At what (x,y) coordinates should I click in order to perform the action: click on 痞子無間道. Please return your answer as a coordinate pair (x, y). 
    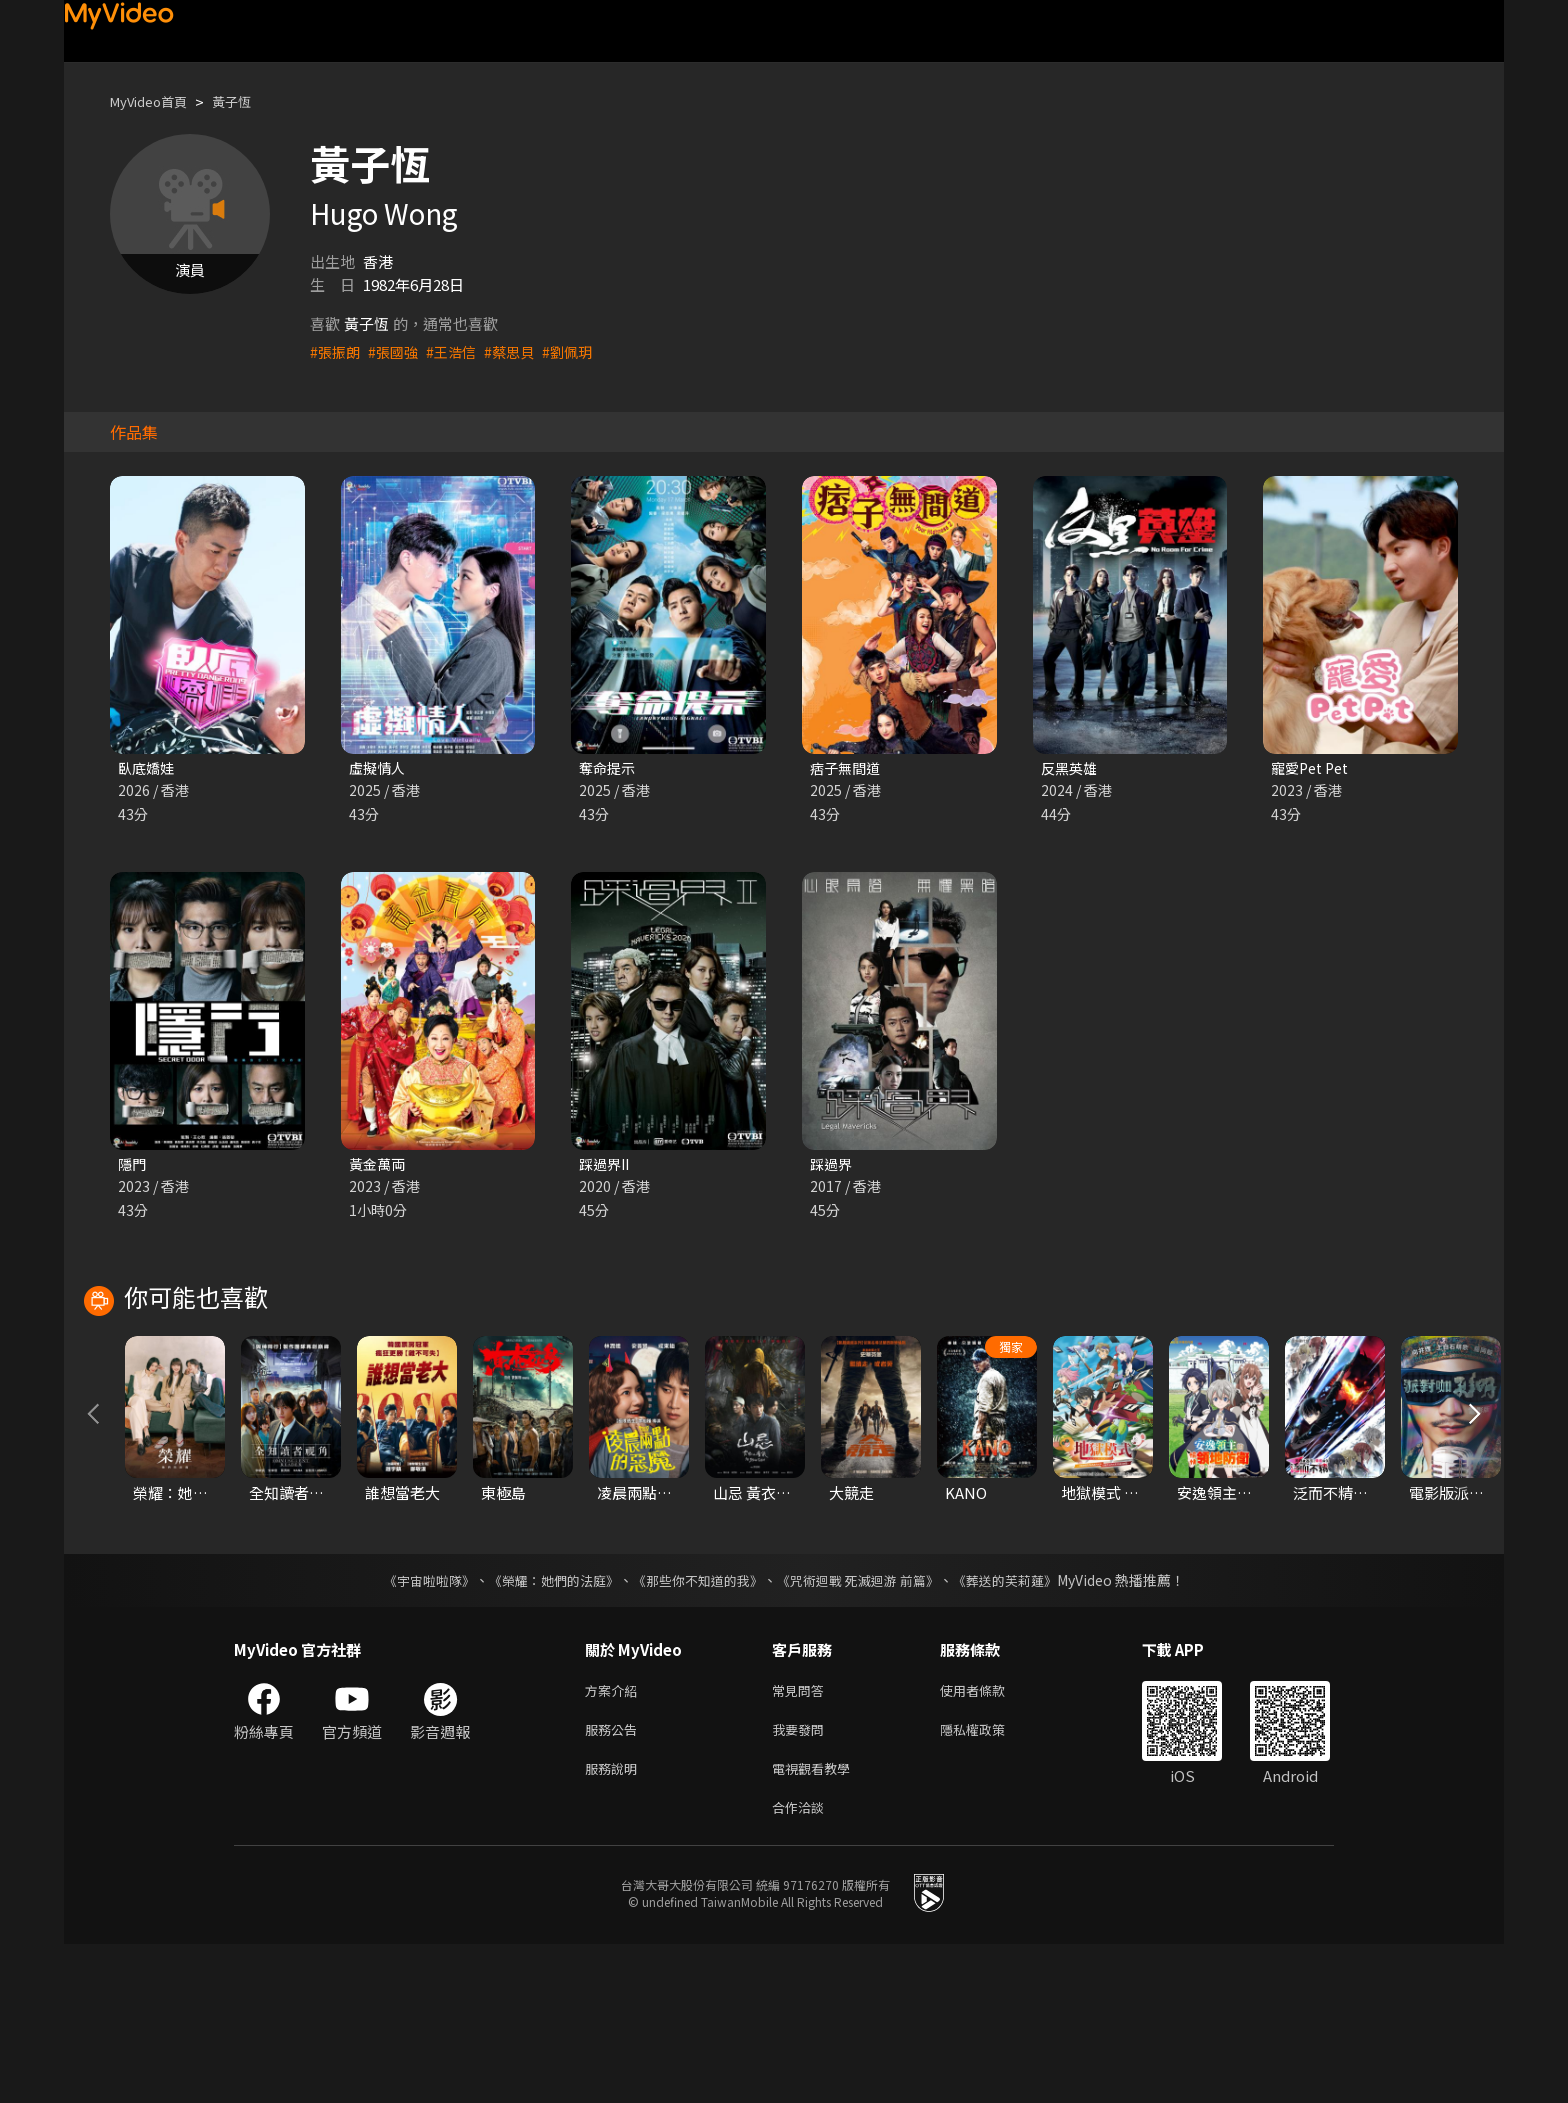
    Looking at the image, I should click on (847, 768).